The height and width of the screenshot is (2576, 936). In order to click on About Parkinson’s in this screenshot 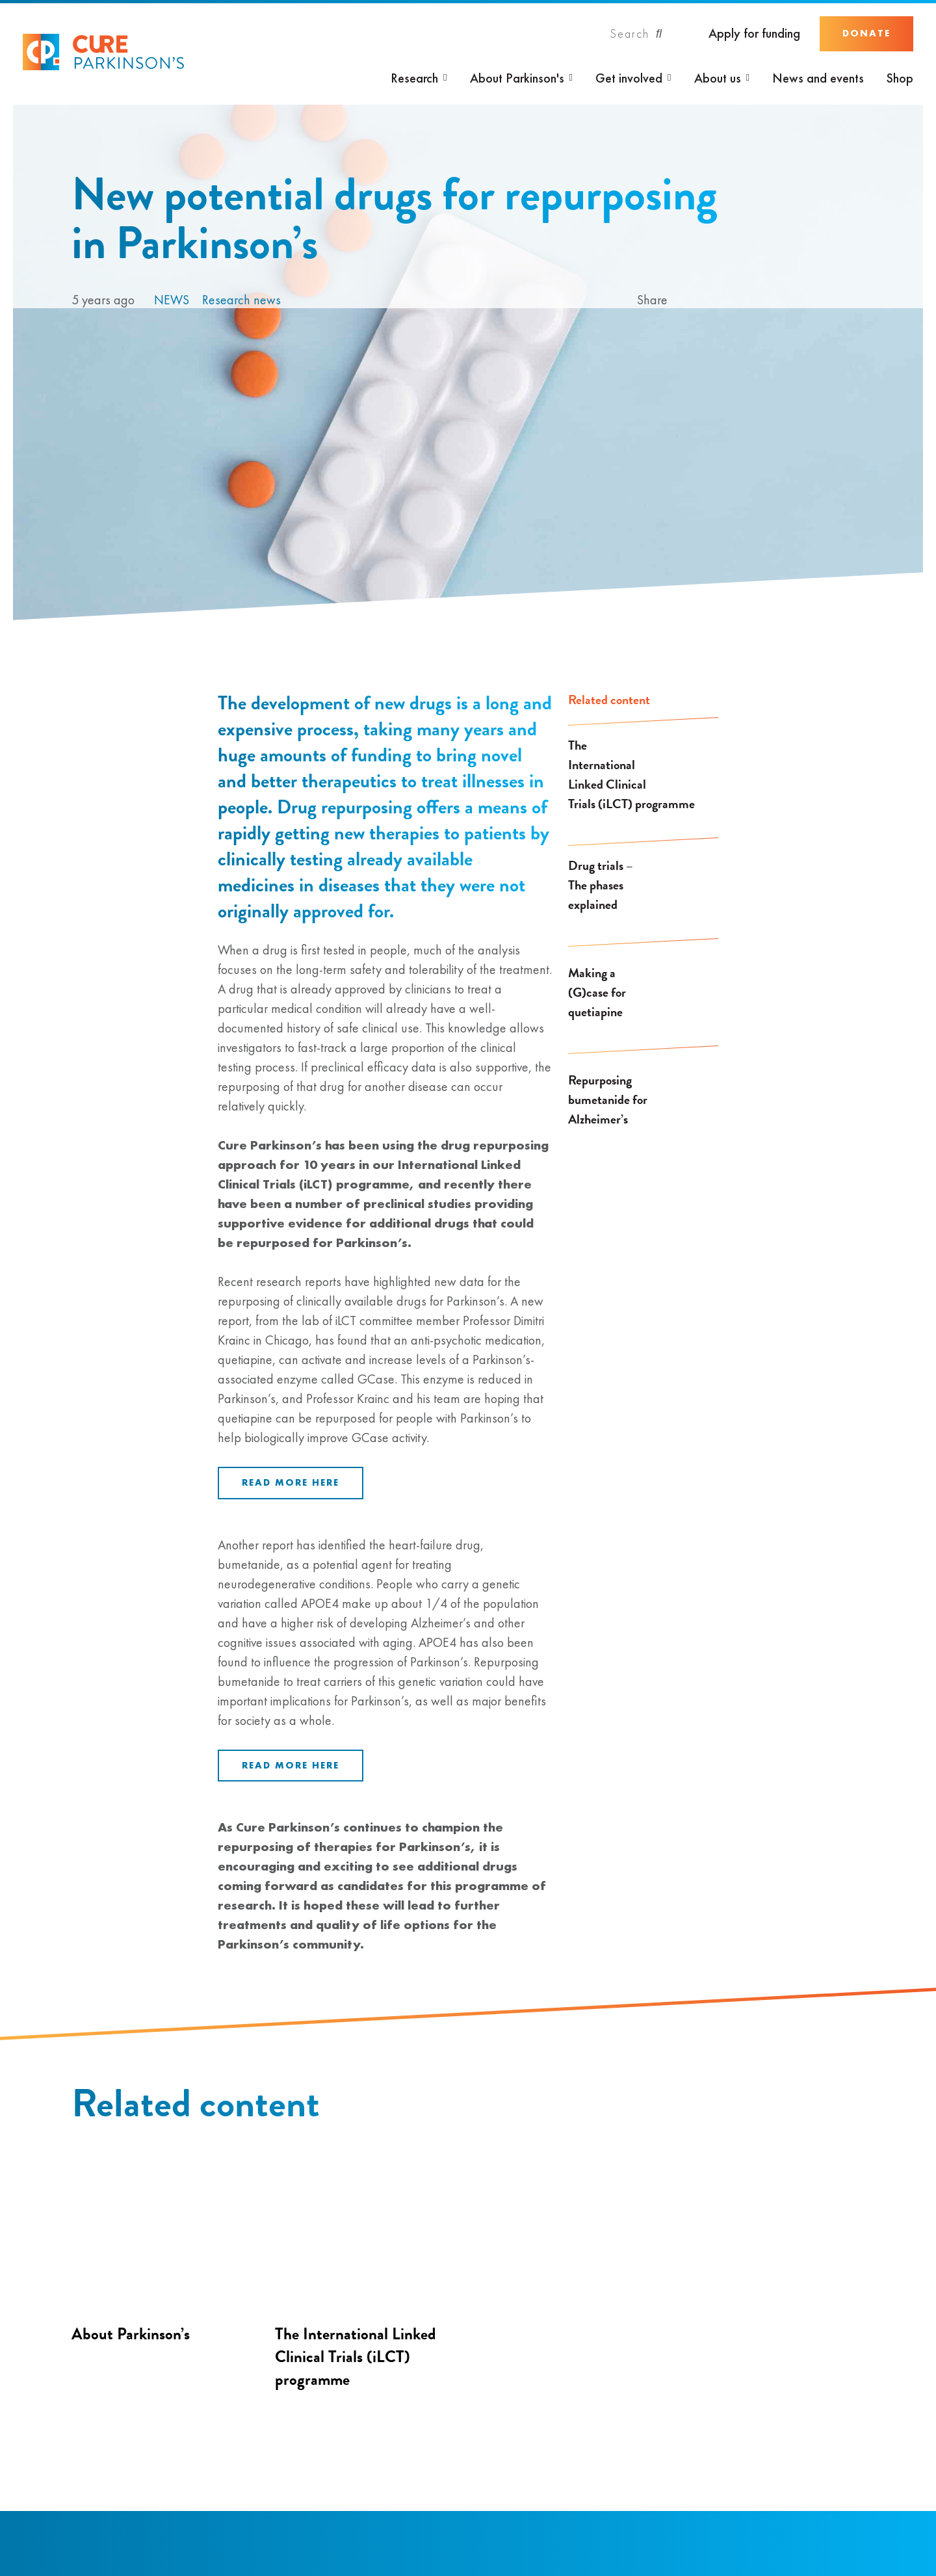, I will do `click(131, 2334)`.